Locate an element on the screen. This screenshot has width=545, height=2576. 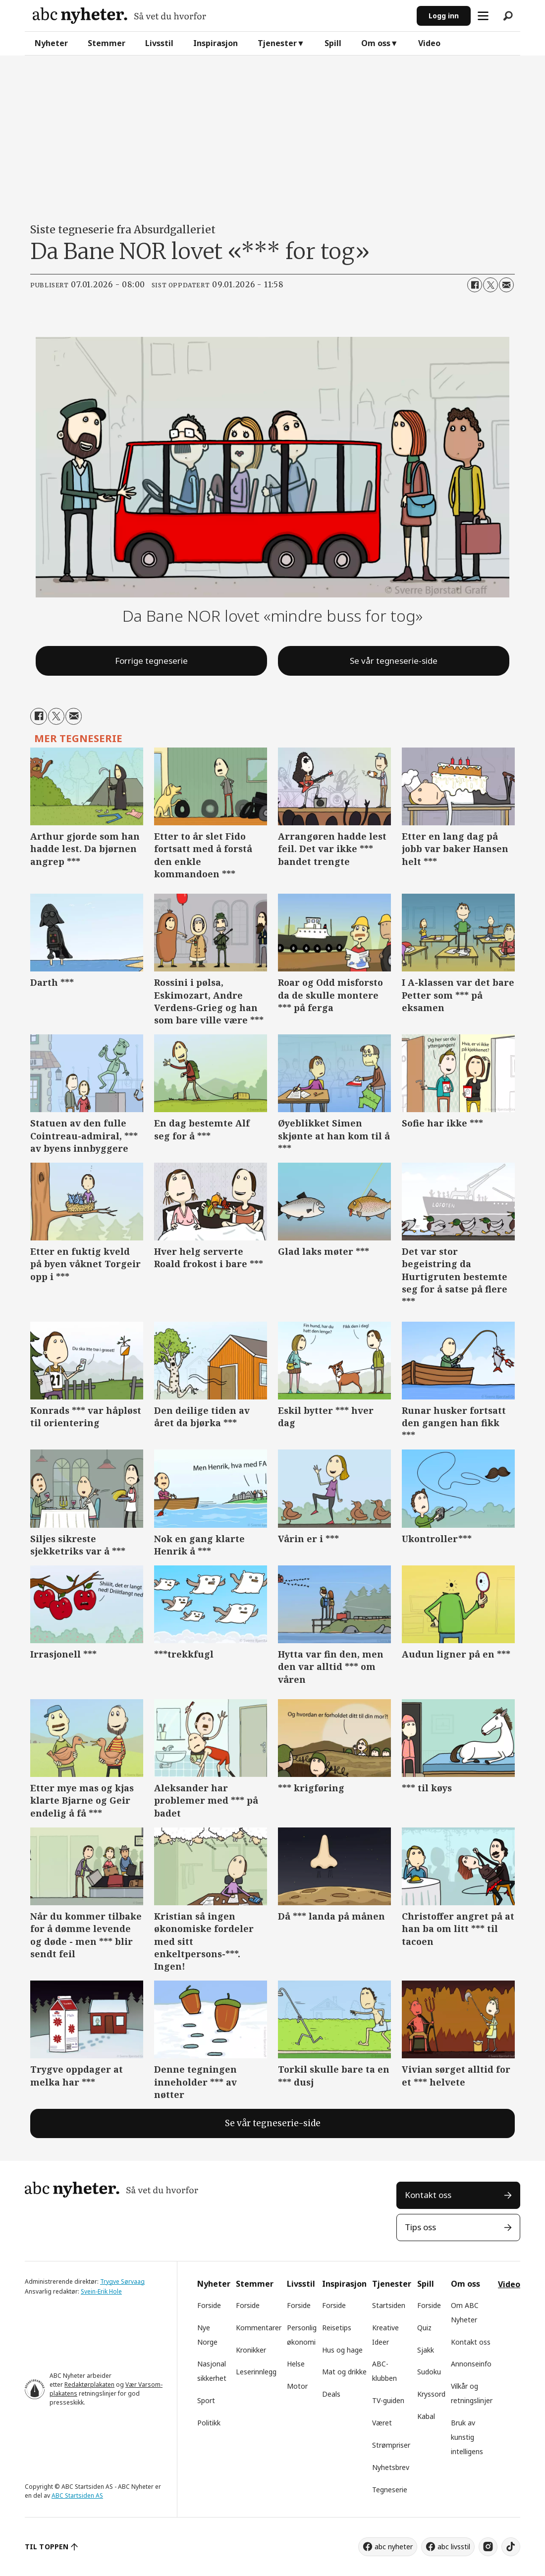
Video is located at coordinates (429, 43).